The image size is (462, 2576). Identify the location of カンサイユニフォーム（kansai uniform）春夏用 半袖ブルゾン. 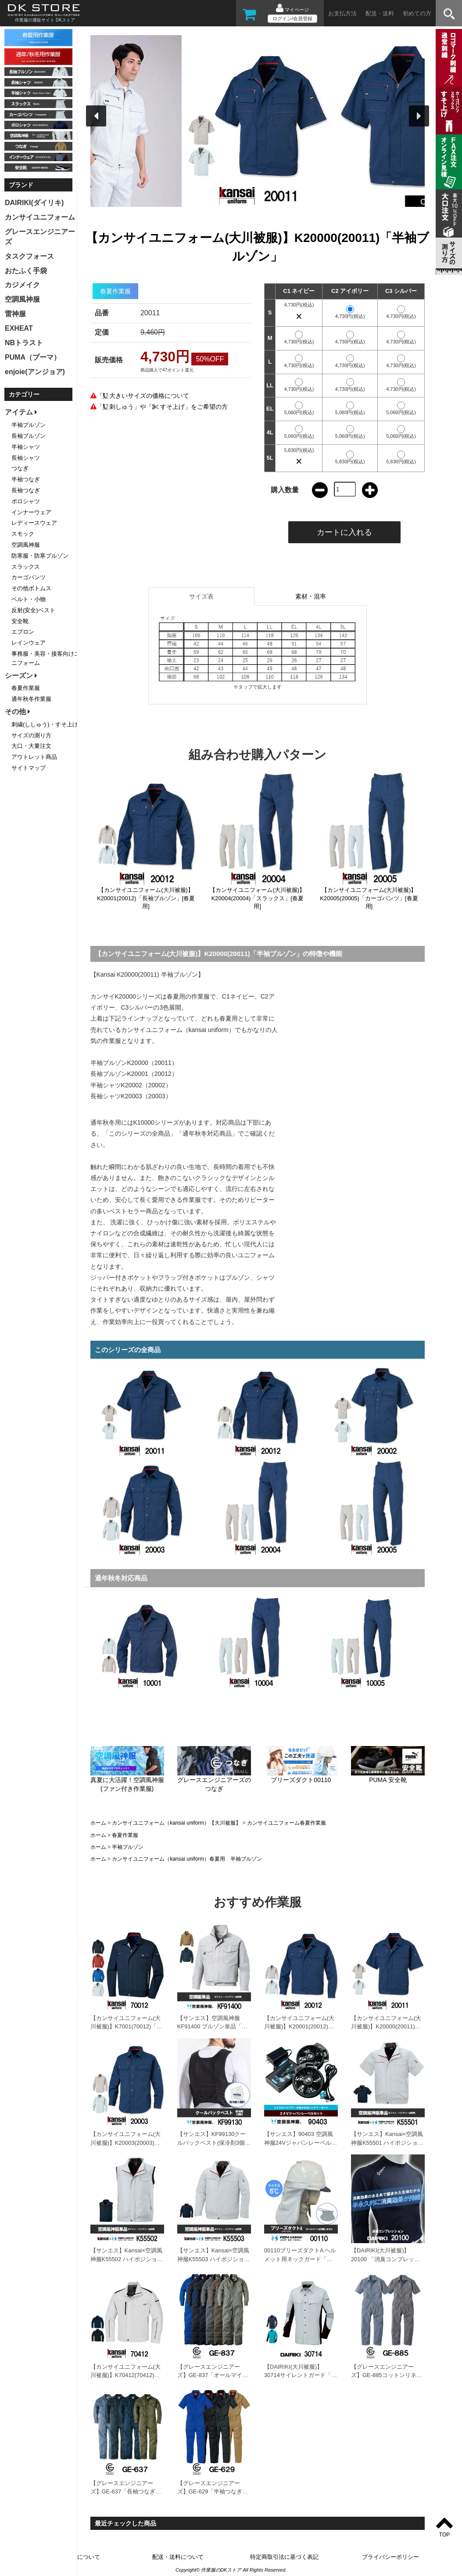
(187, 1859).